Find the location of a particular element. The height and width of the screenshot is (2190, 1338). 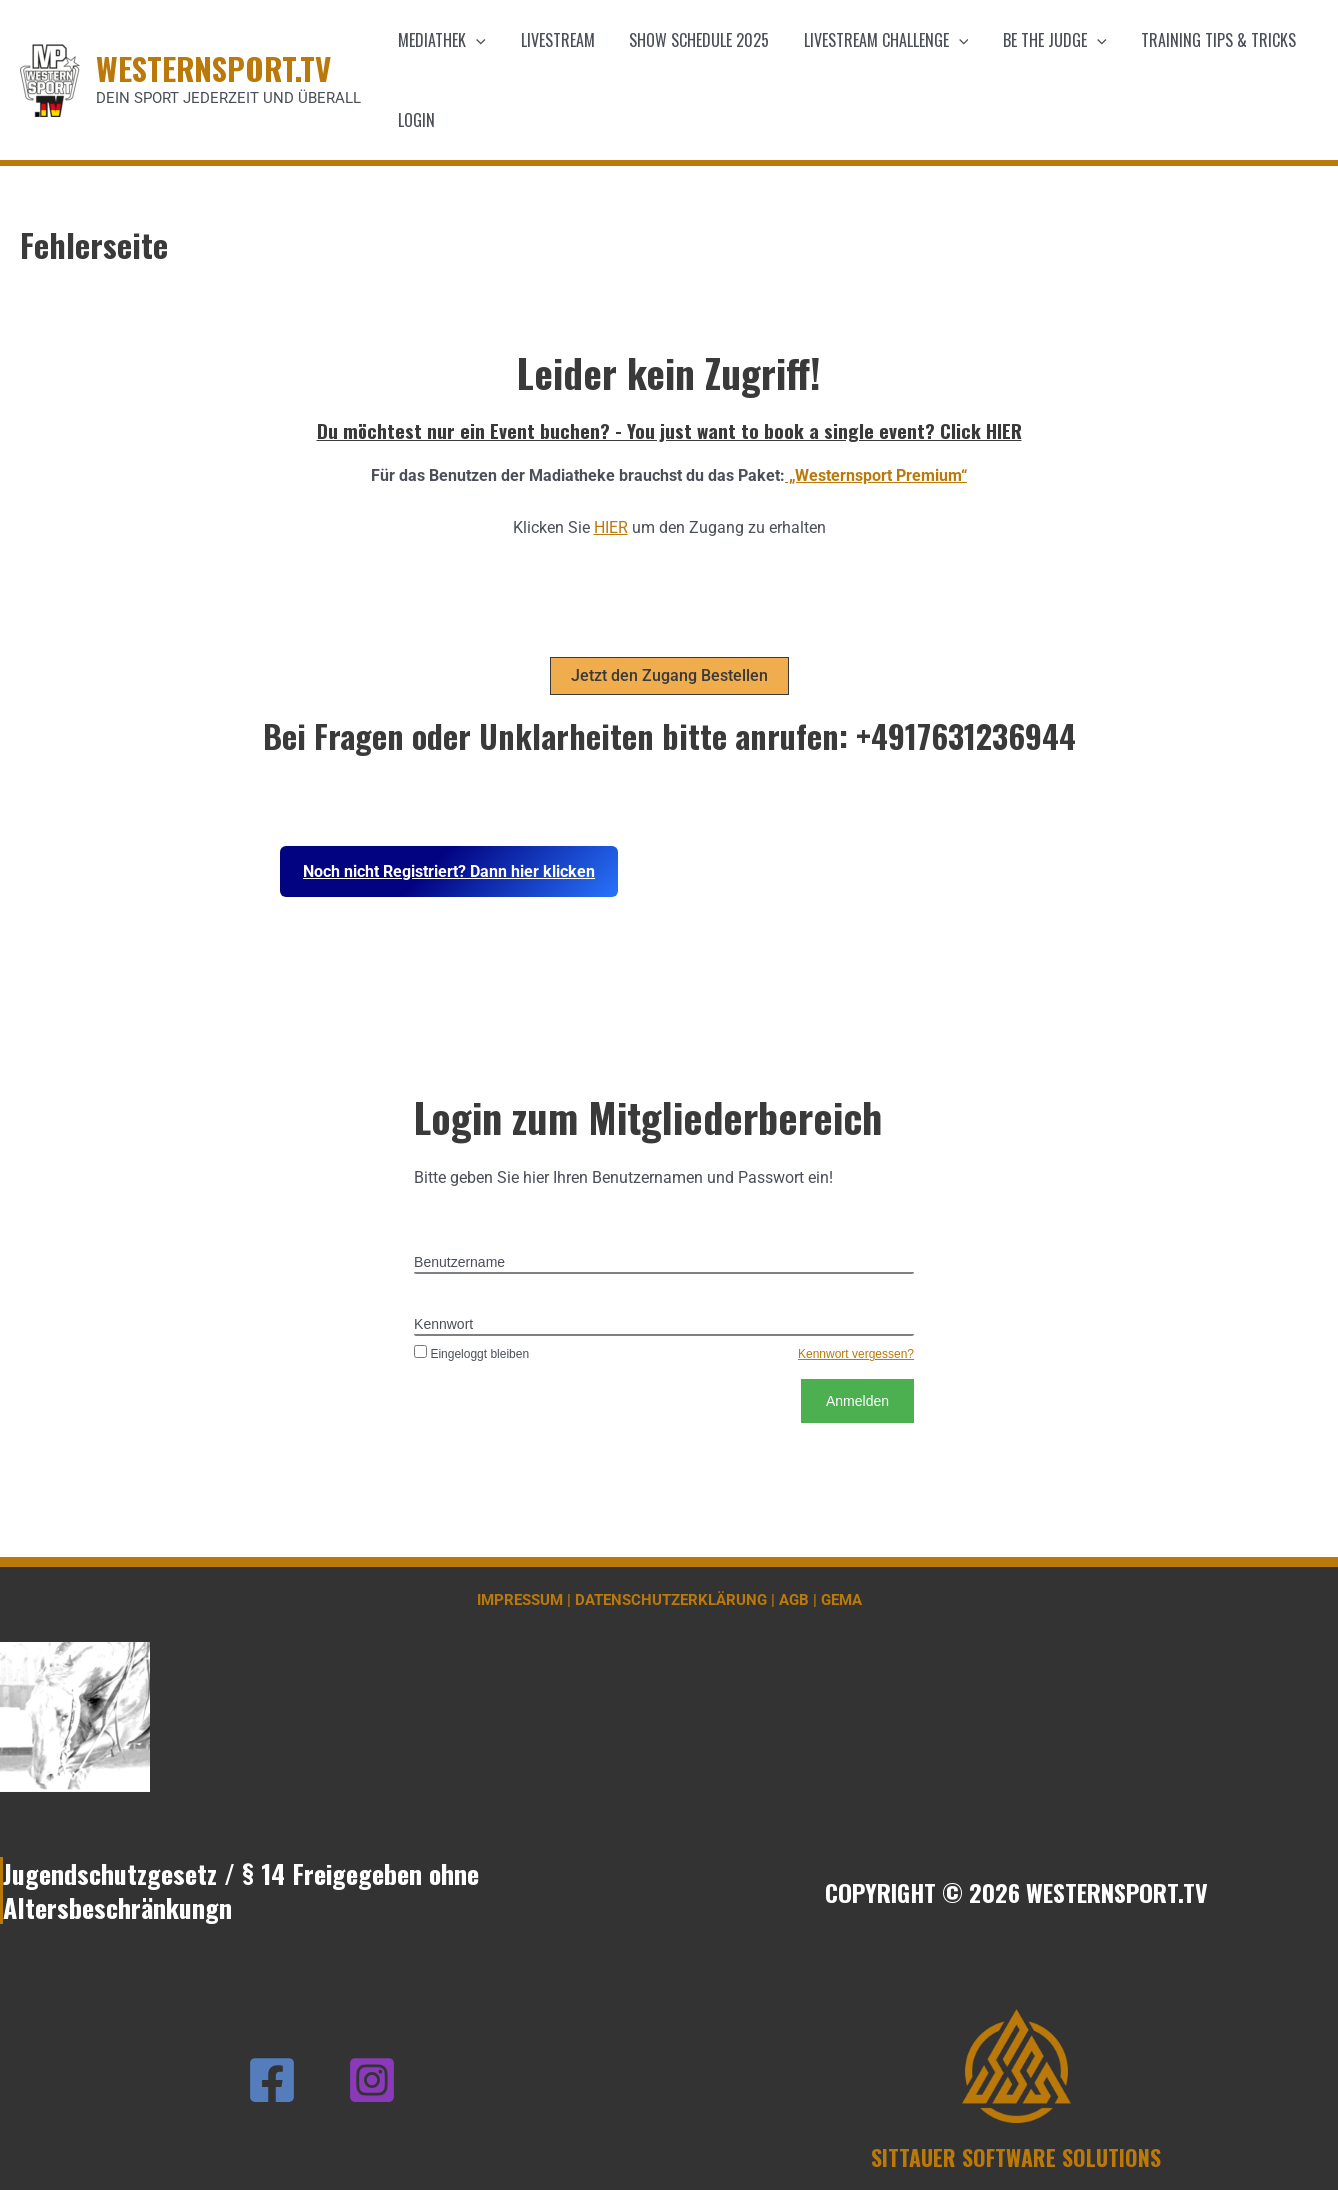

[application] is located at coordinates (475, 40).